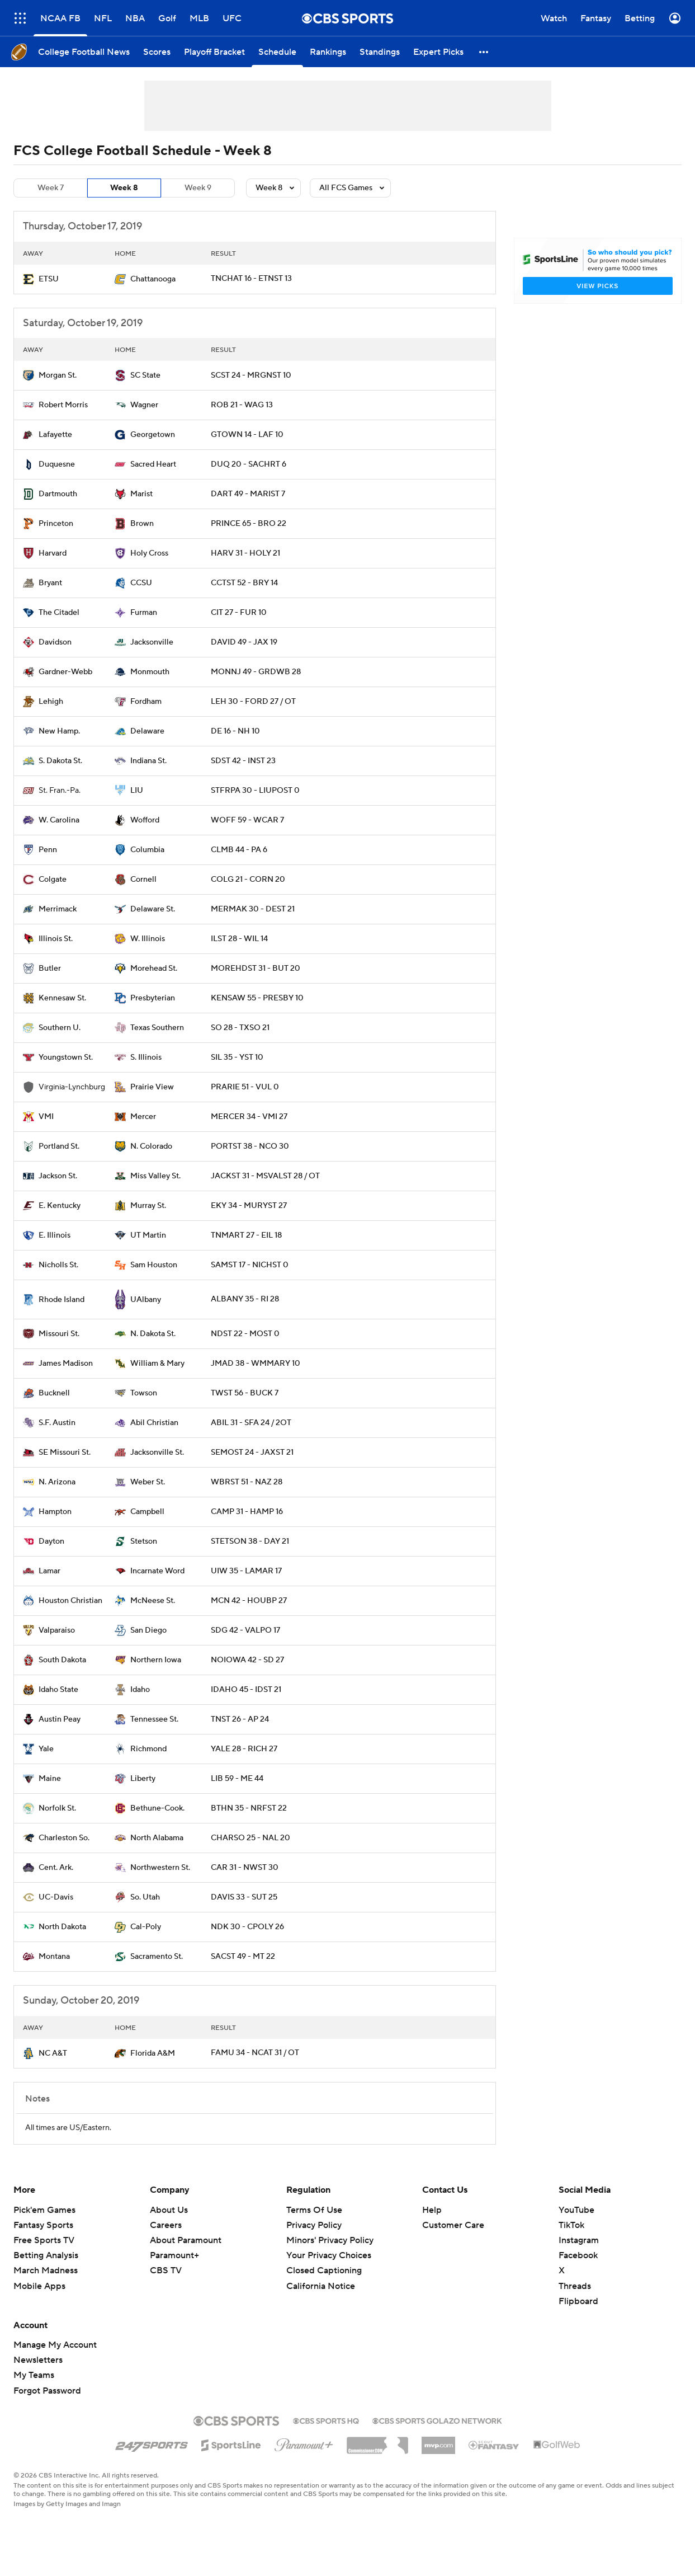 Image resolution: width=695 pixels, height=2576 pixels. What do you see at coordinates (243, 761) in the screenshot?
I see `SDST 42 - INST 23` at bounding box center [243, 761].